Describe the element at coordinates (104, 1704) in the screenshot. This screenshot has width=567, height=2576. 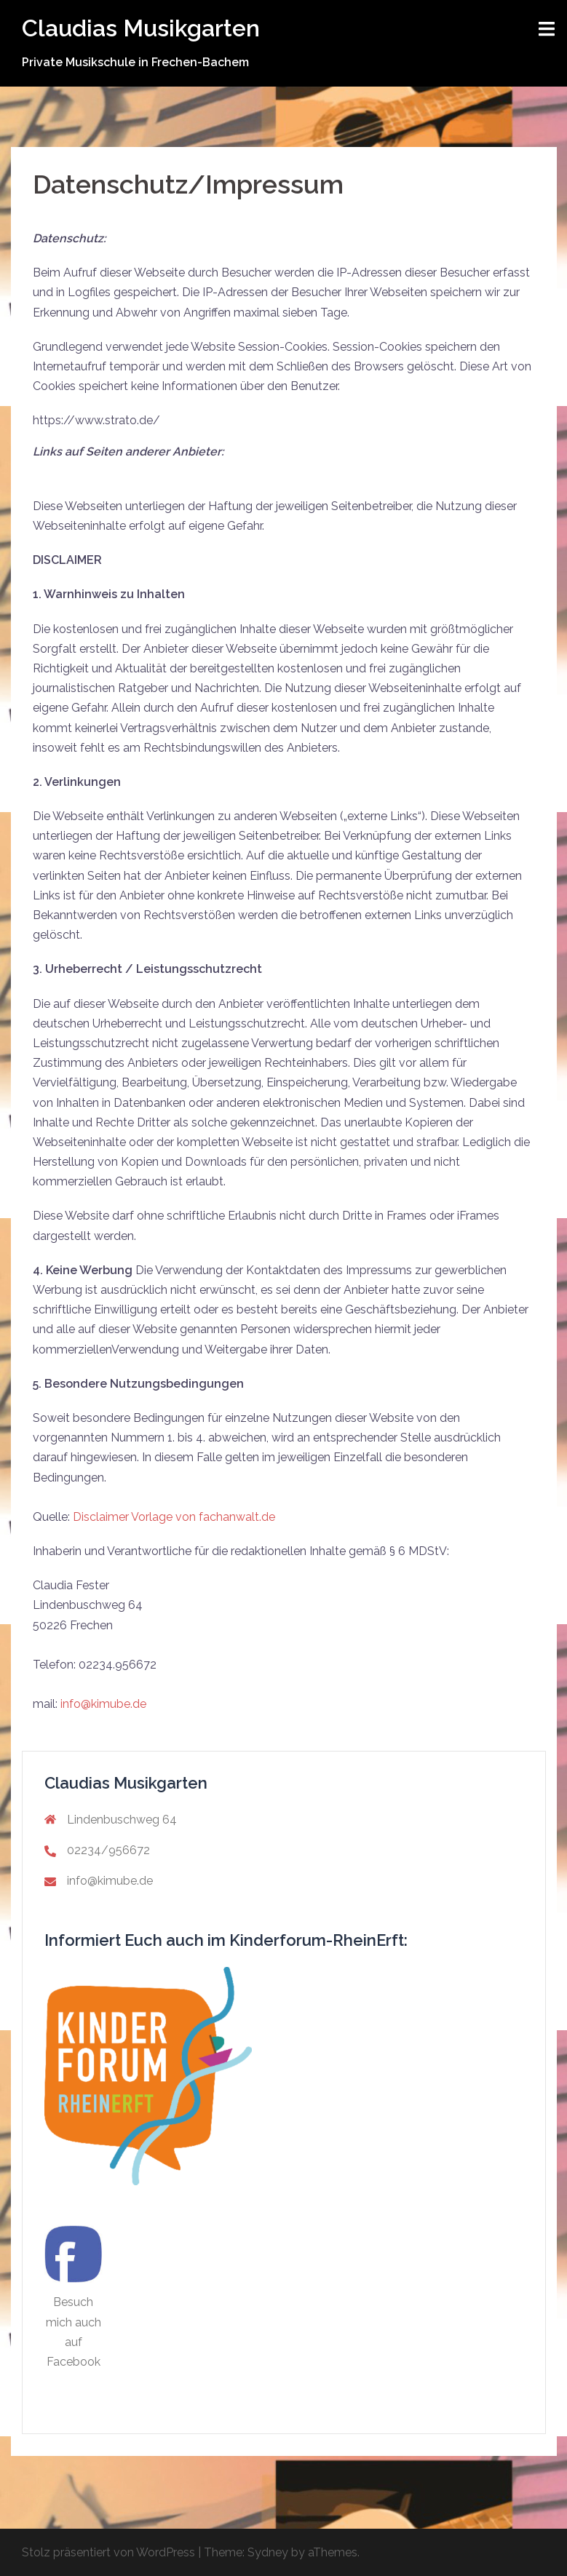
I see `info@kimube.de` at that location.